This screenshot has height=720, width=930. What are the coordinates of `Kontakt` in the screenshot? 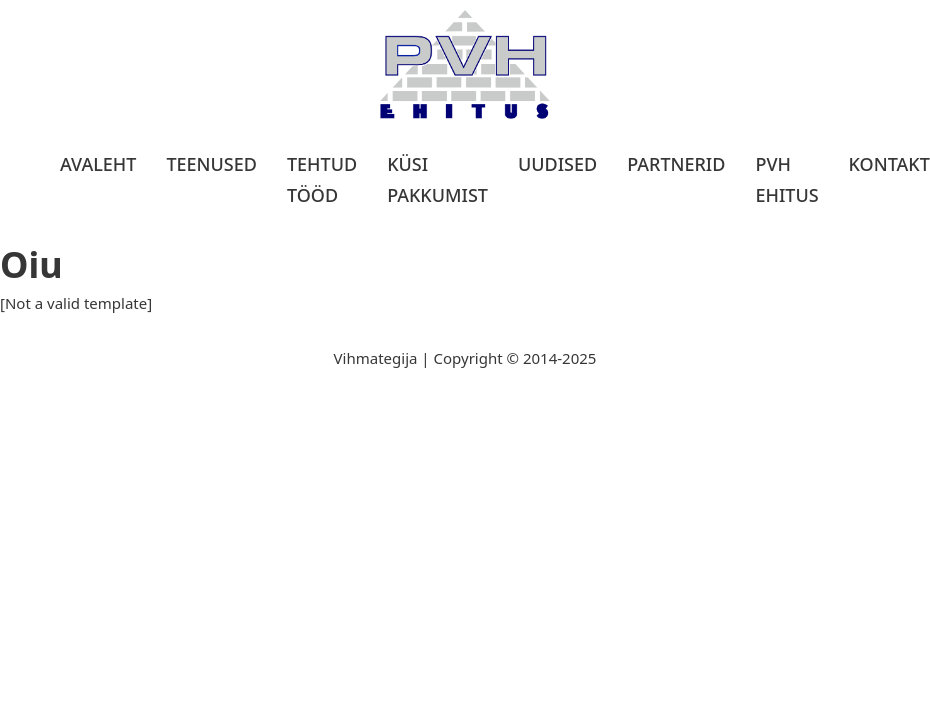 It's located at (889, 164).